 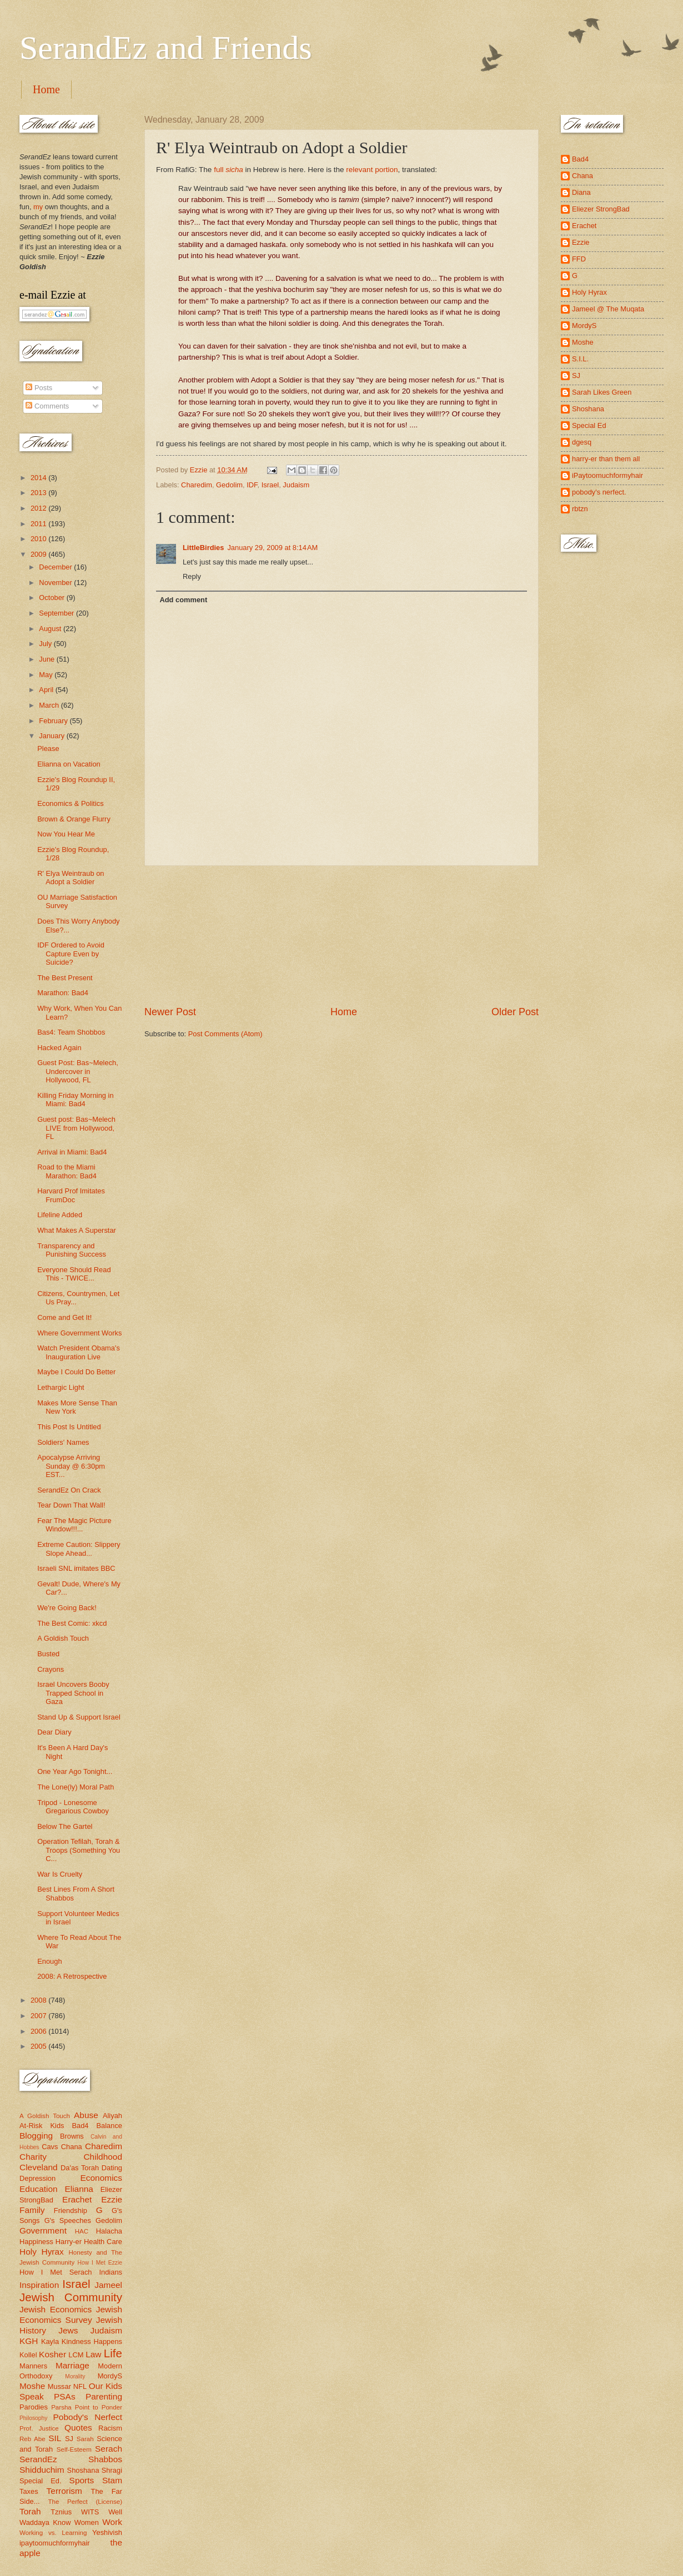 What do you see at coordinates (341, 935) in the screenshot?
I see `[Advertisement]` at bounding box center [341, 935].